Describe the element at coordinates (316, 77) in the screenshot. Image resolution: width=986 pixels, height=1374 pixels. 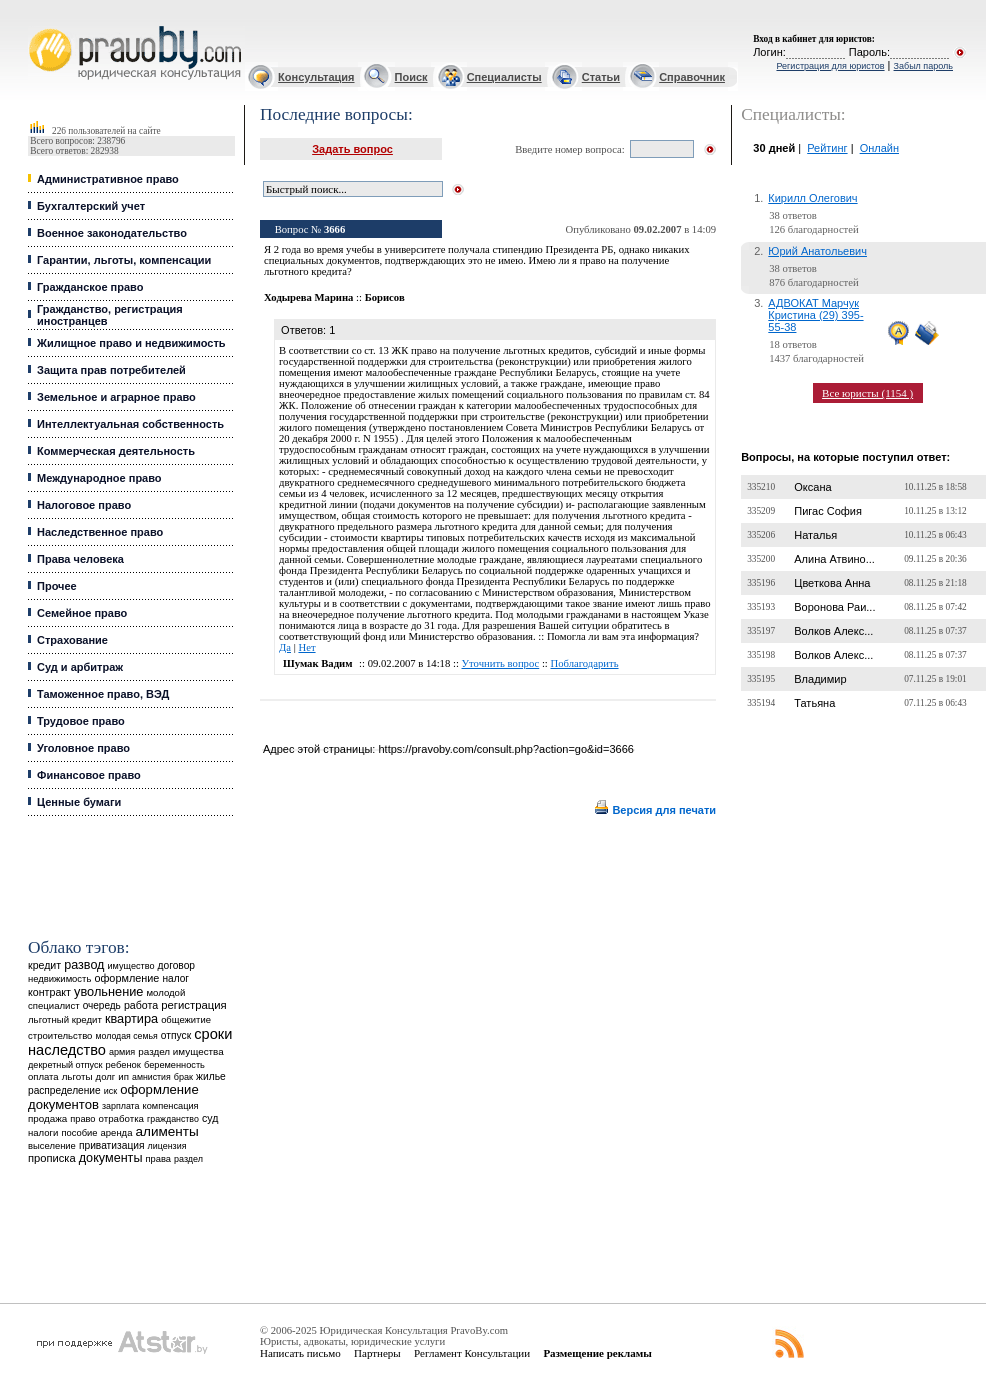
I see `Консультация` at that location.